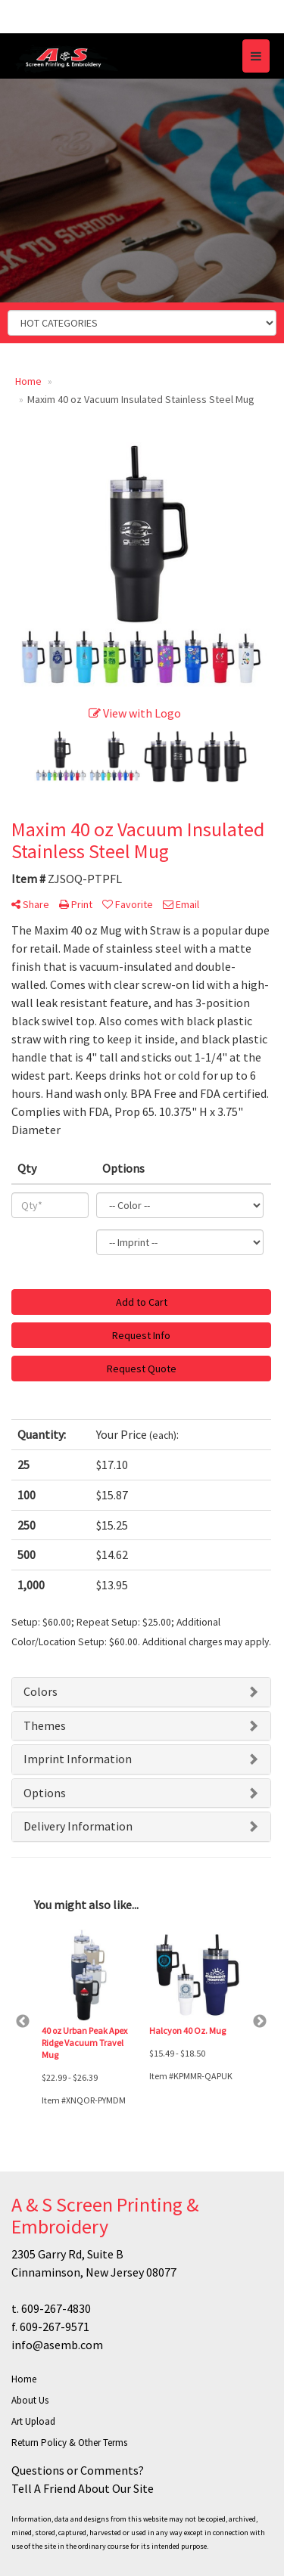  Describe the element at coordinates (33, 2421) in the screenshot. I see `Art Upload` at that location.